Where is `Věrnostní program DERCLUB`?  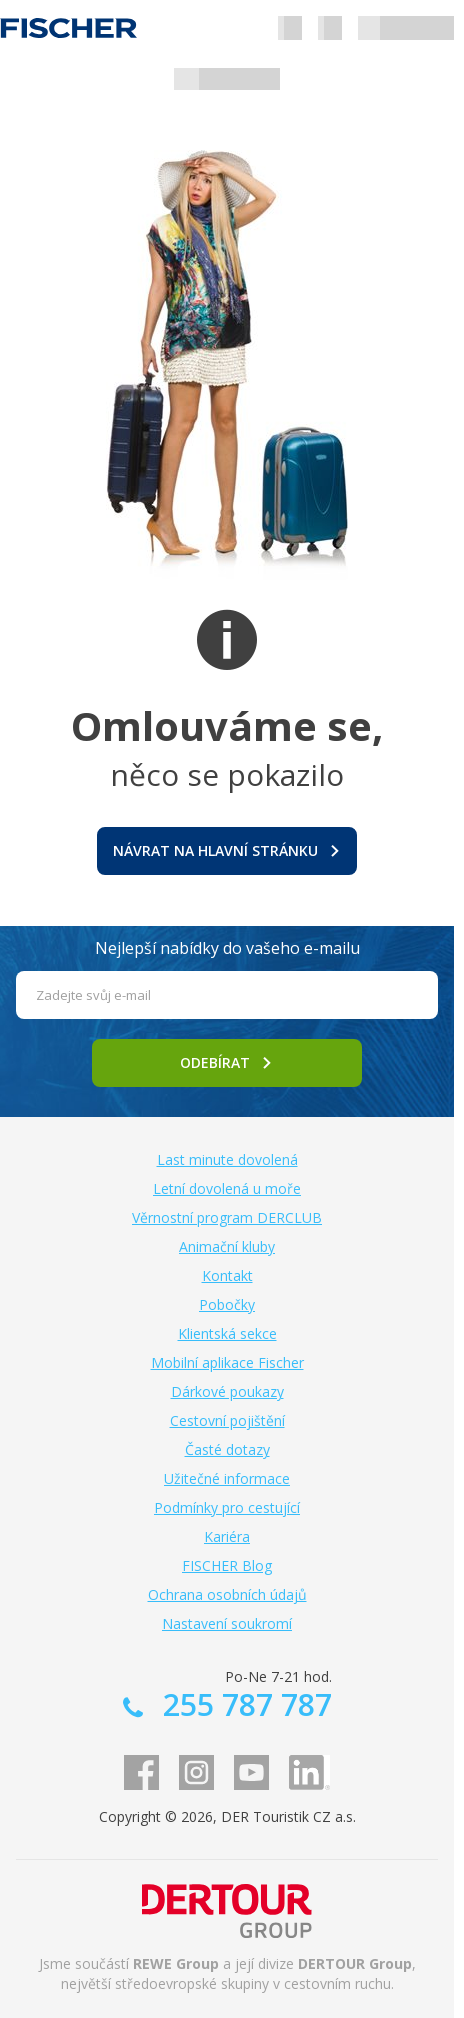
Věrnostní program DERCLUB is located at coordinates (227, 1217).